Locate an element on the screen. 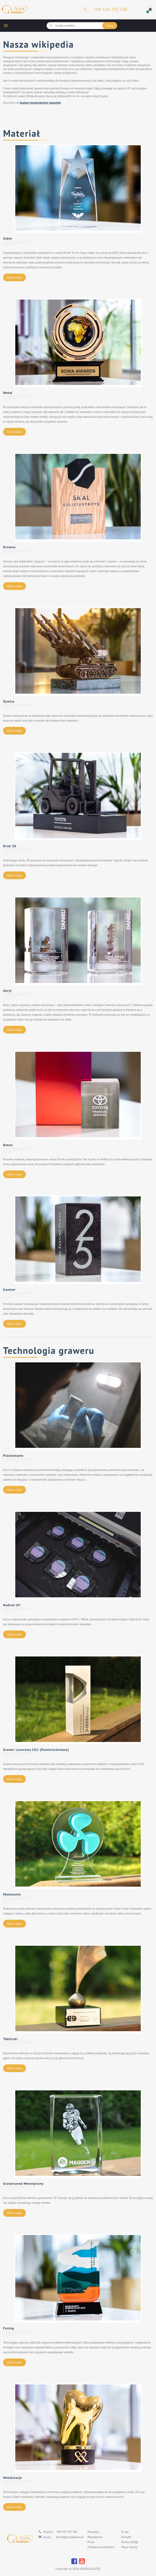 This screenshot has height=2576, width=156. Pomoc (FAQ) is located at coordinates (129, 2542).